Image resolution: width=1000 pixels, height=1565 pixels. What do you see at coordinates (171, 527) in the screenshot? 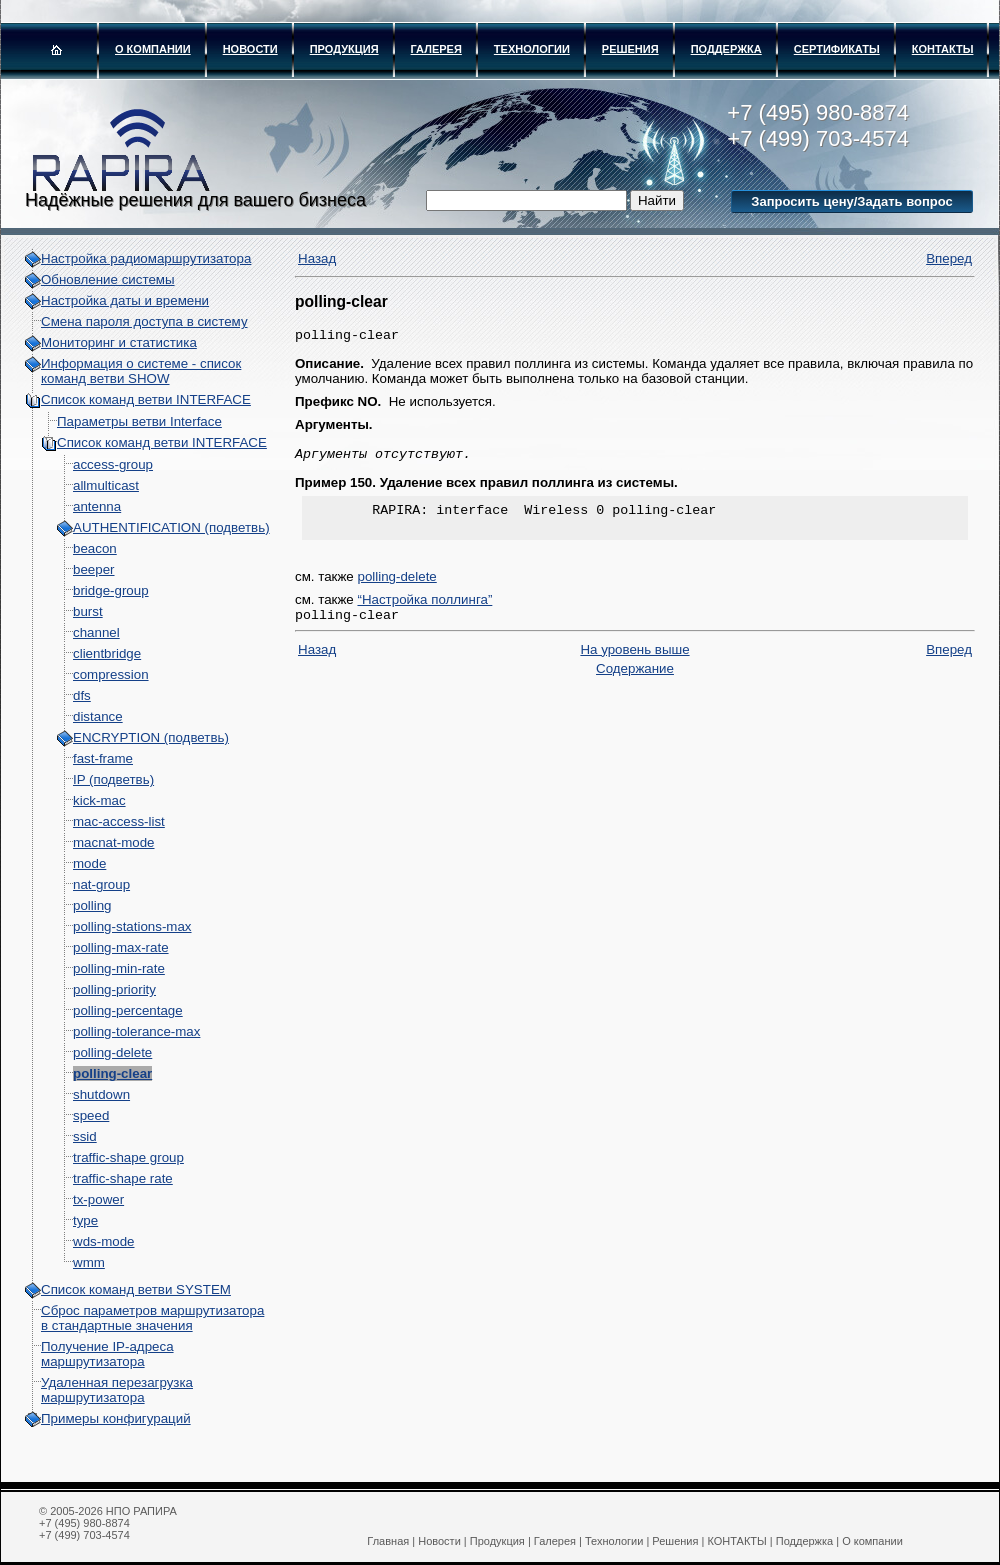
I see `AUTHENTIFICATION (подветвь)` at bounding box center [171, 527].